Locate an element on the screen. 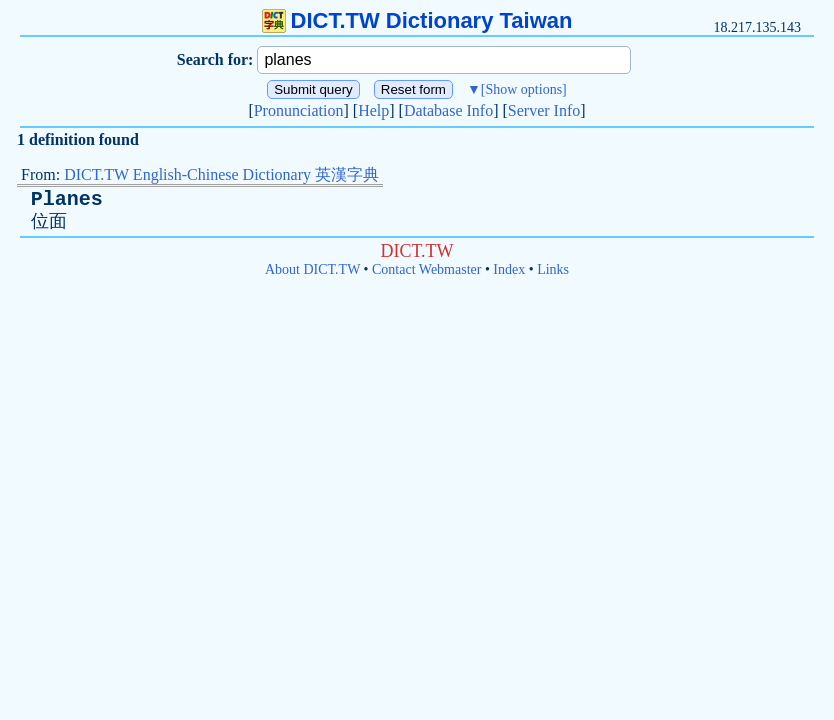 The width and height of the screenshot is (834, 720). Links is located at coordinates (553, 269).